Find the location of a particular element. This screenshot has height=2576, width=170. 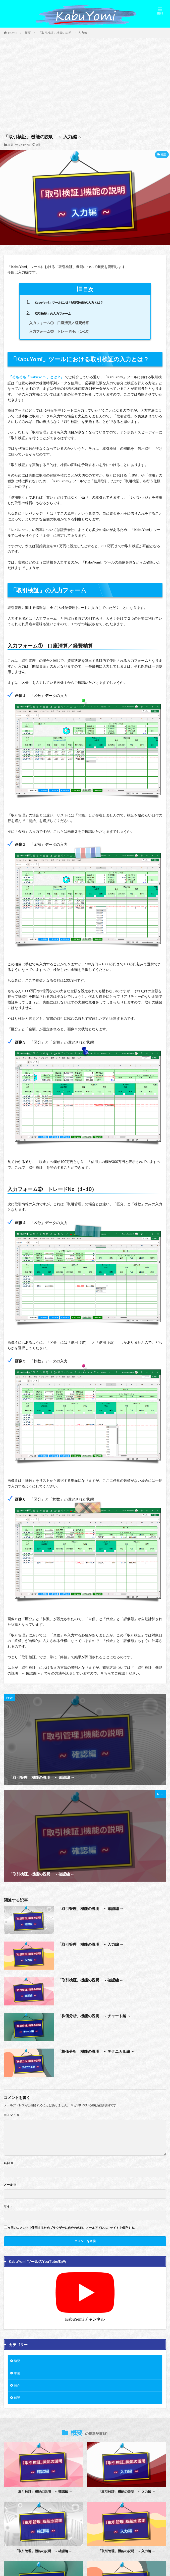

「株価分析」機能の説明 ～ テクニカル編 ～ is located at coordinates (96, 2051).